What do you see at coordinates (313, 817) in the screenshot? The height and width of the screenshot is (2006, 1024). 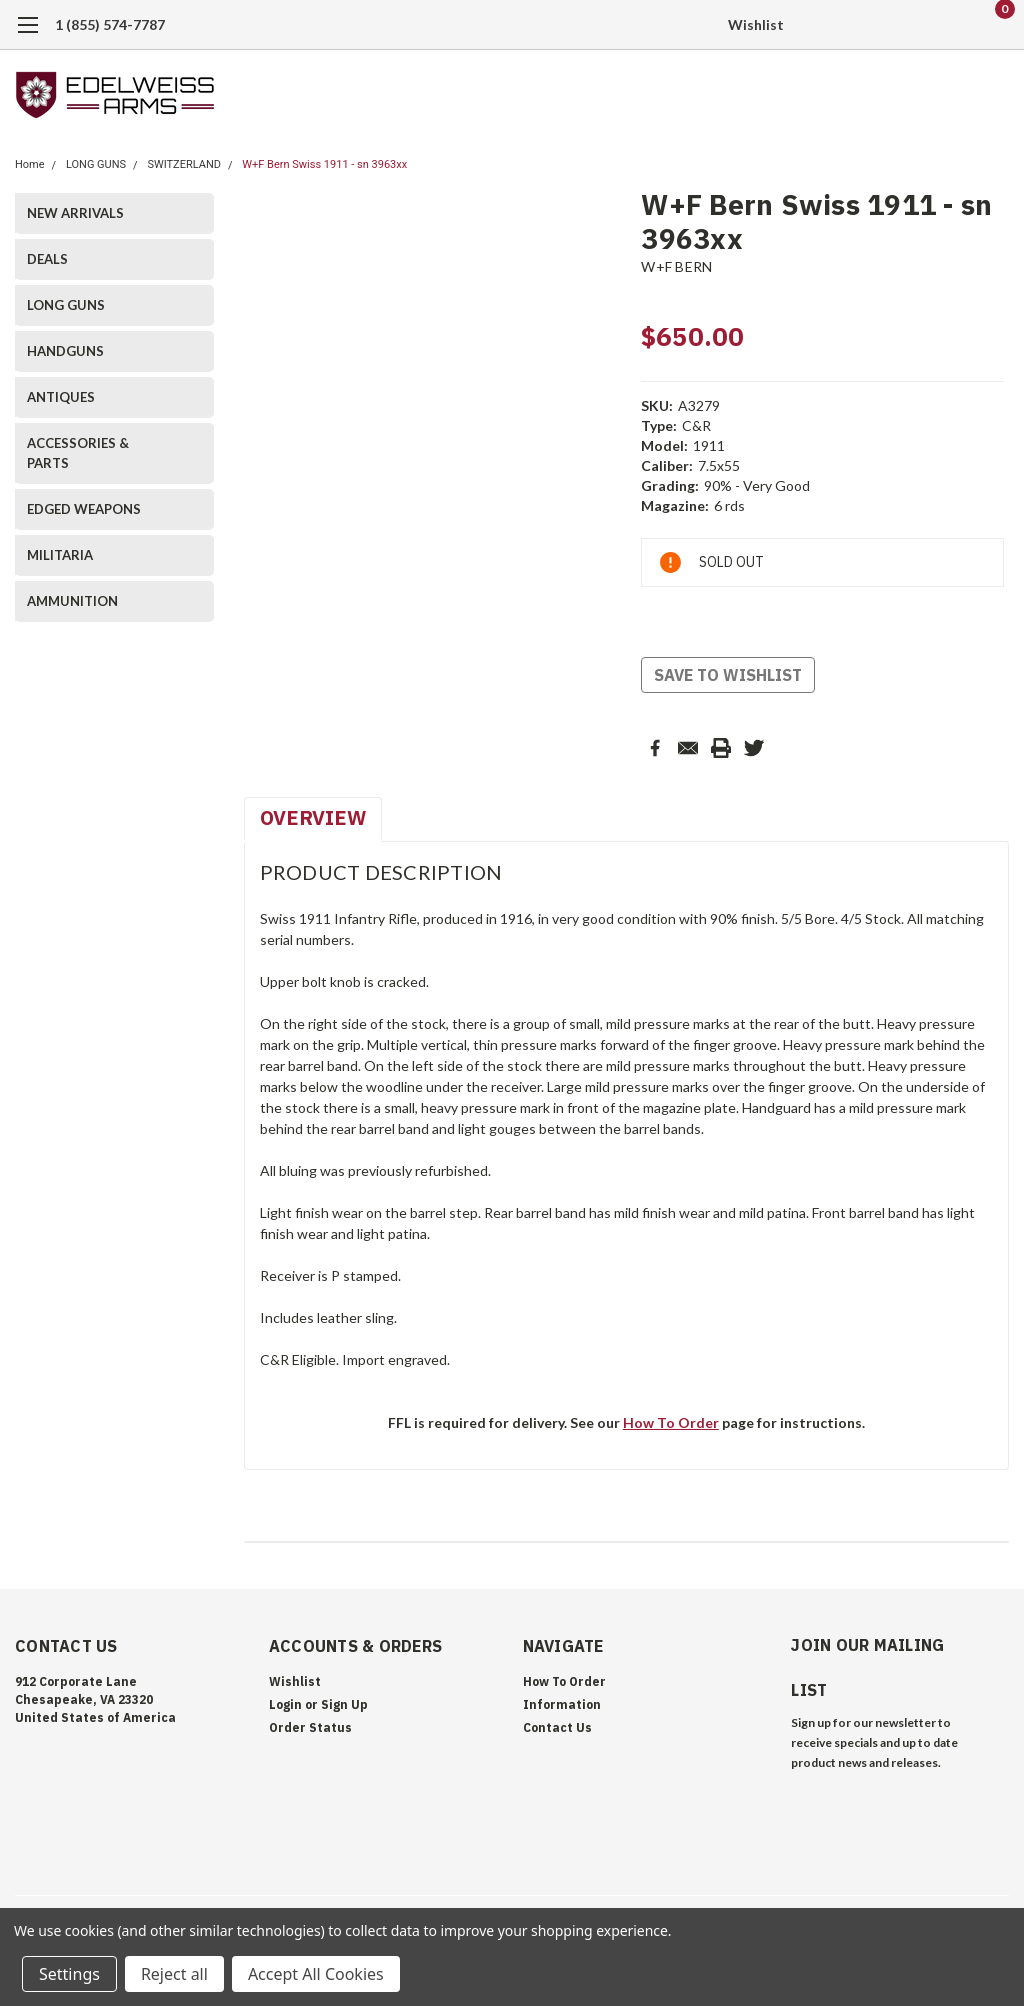 I see `Overview` at bounding box center [313, 817].